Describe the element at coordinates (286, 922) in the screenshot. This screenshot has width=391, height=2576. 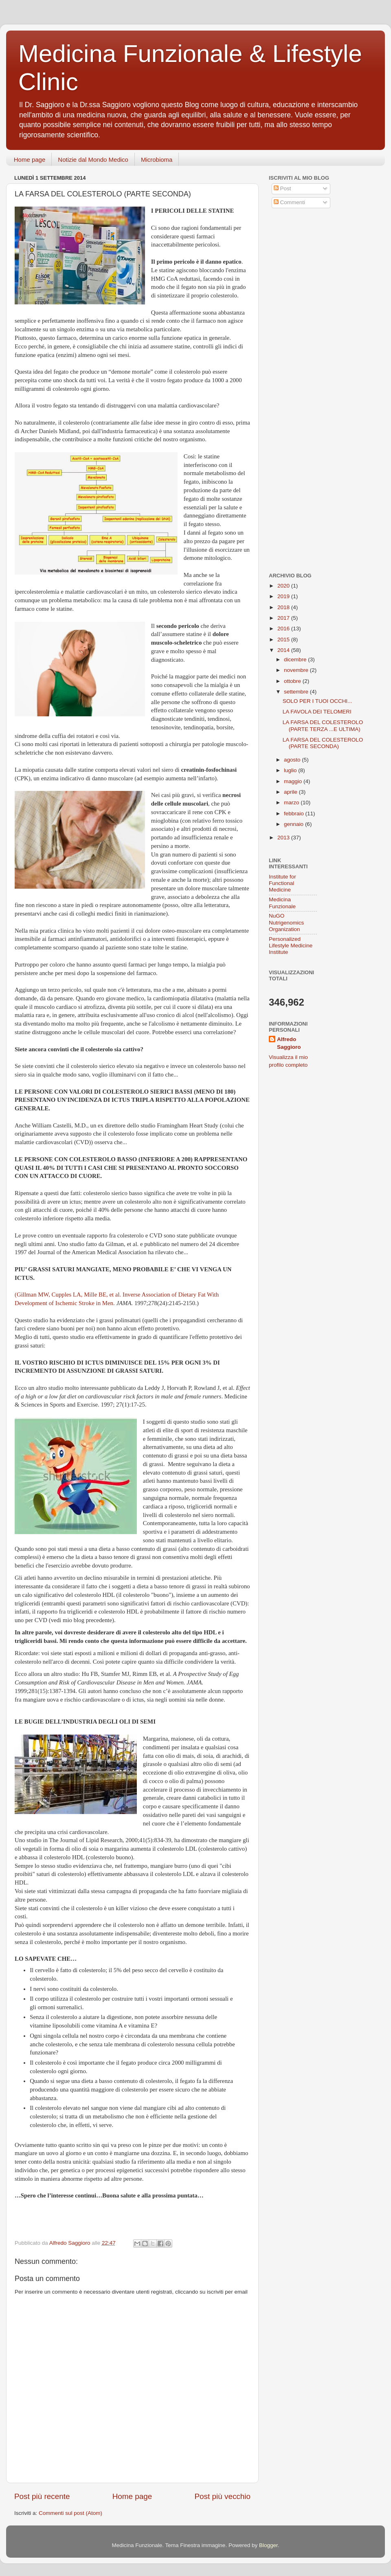
I see `NuGO Nutrigenomics Organization` at that location.